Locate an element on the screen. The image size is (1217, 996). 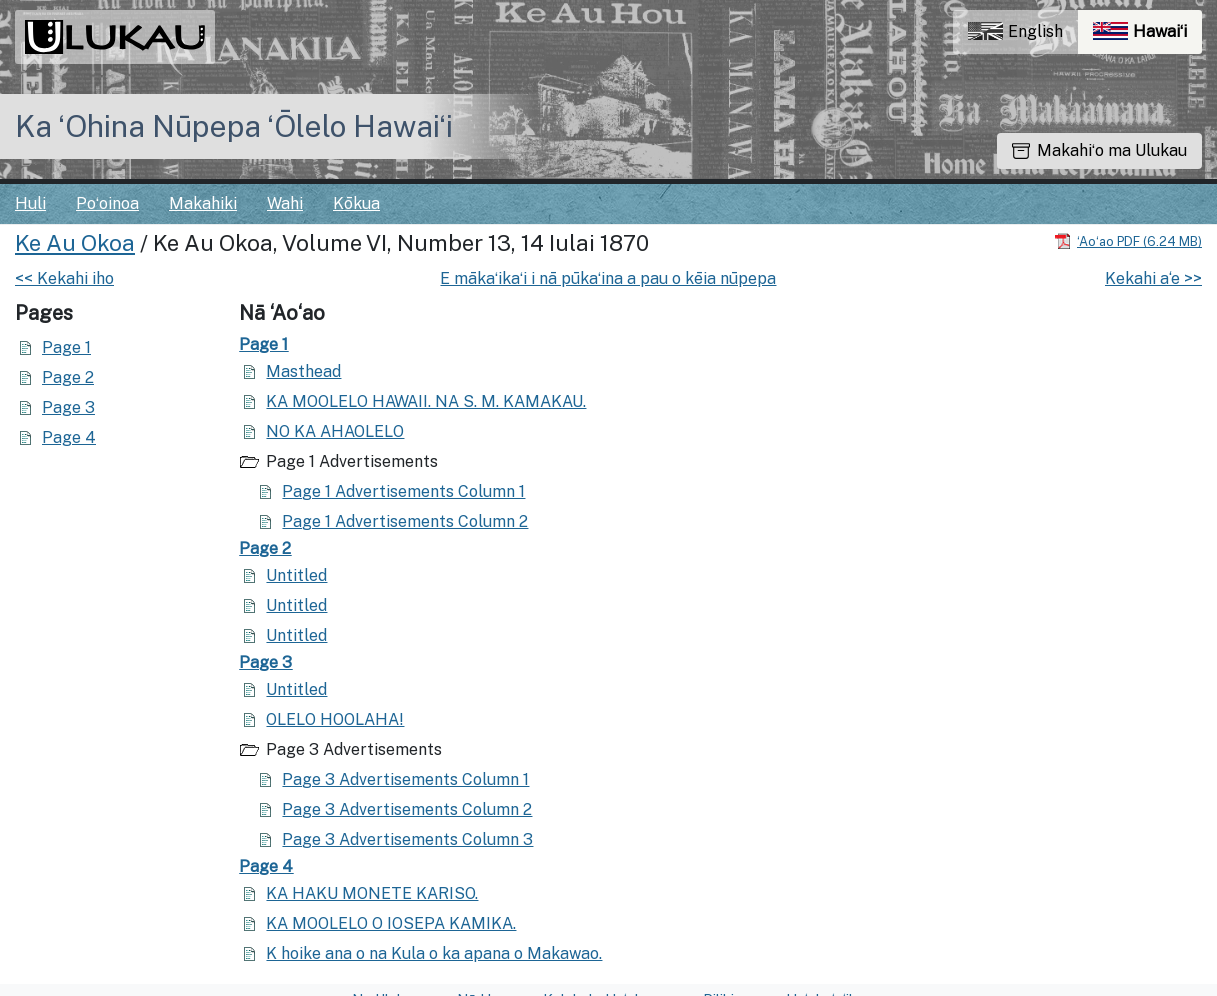
Makahiʻo ma Ulukau is located at coordinates (1099, 150).